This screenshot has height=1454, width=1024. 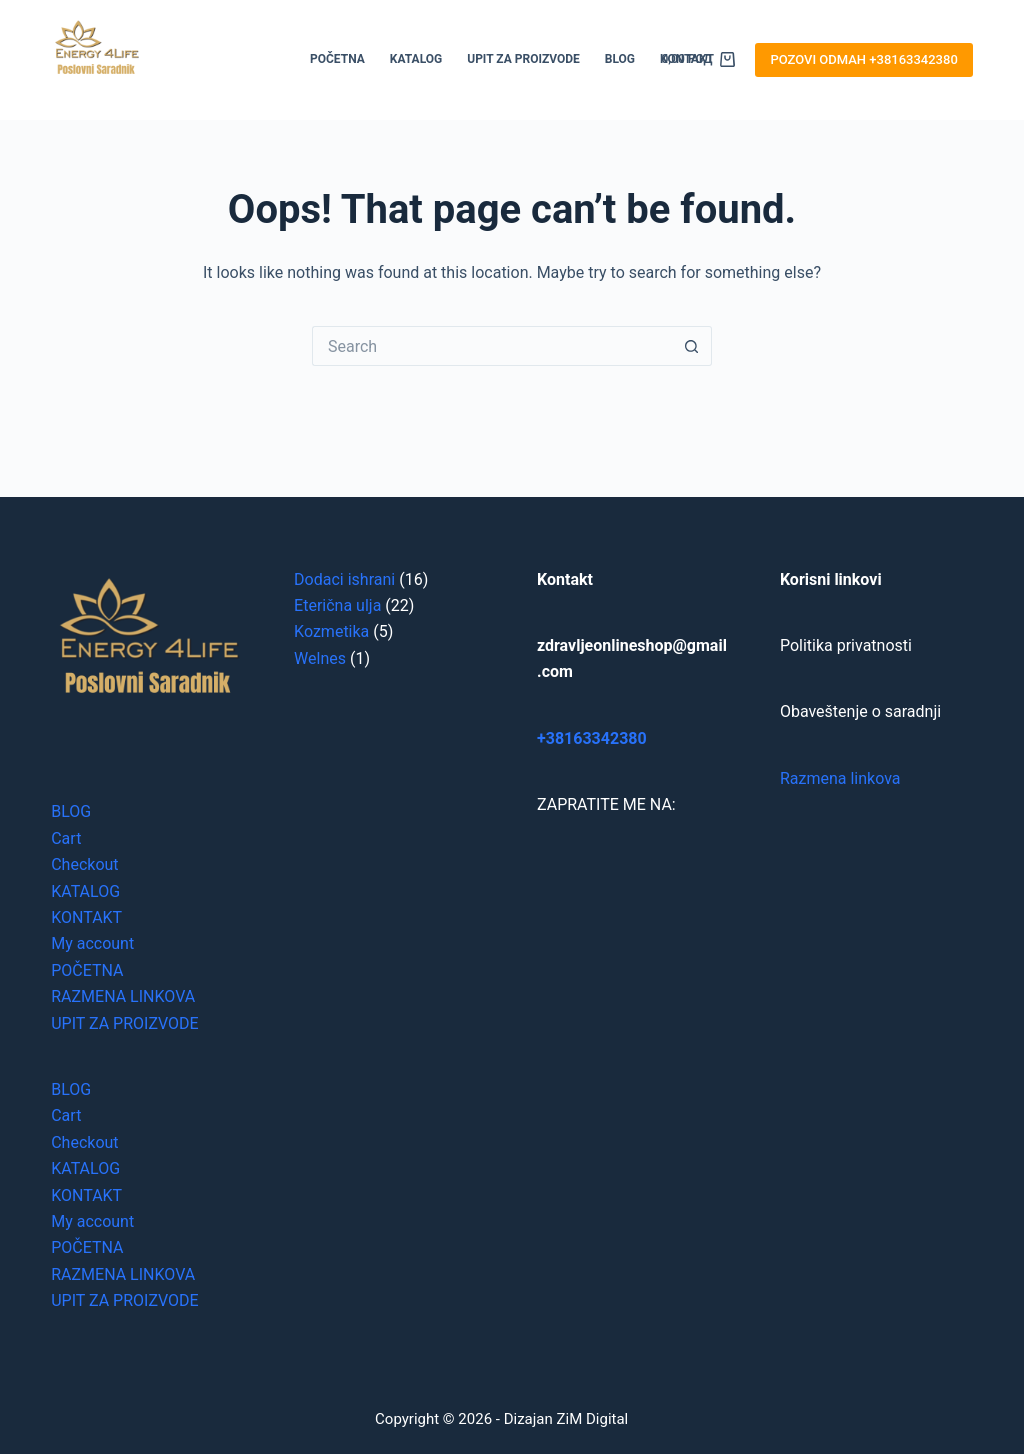 What do you see at coordinates (337, 59) in the screenshot?
I see `POČETNA` at bounding box center [337, 59].